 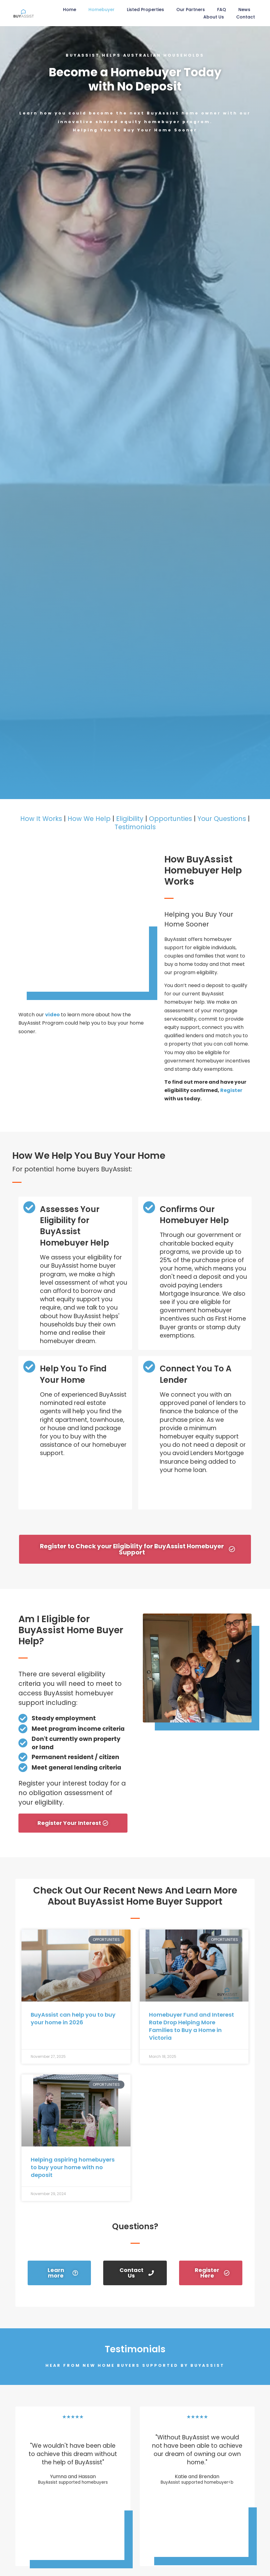 What do you see at coordinates (190, 9) in the screenshot?
I see `Our Partners` at bounding box center [190, 9].